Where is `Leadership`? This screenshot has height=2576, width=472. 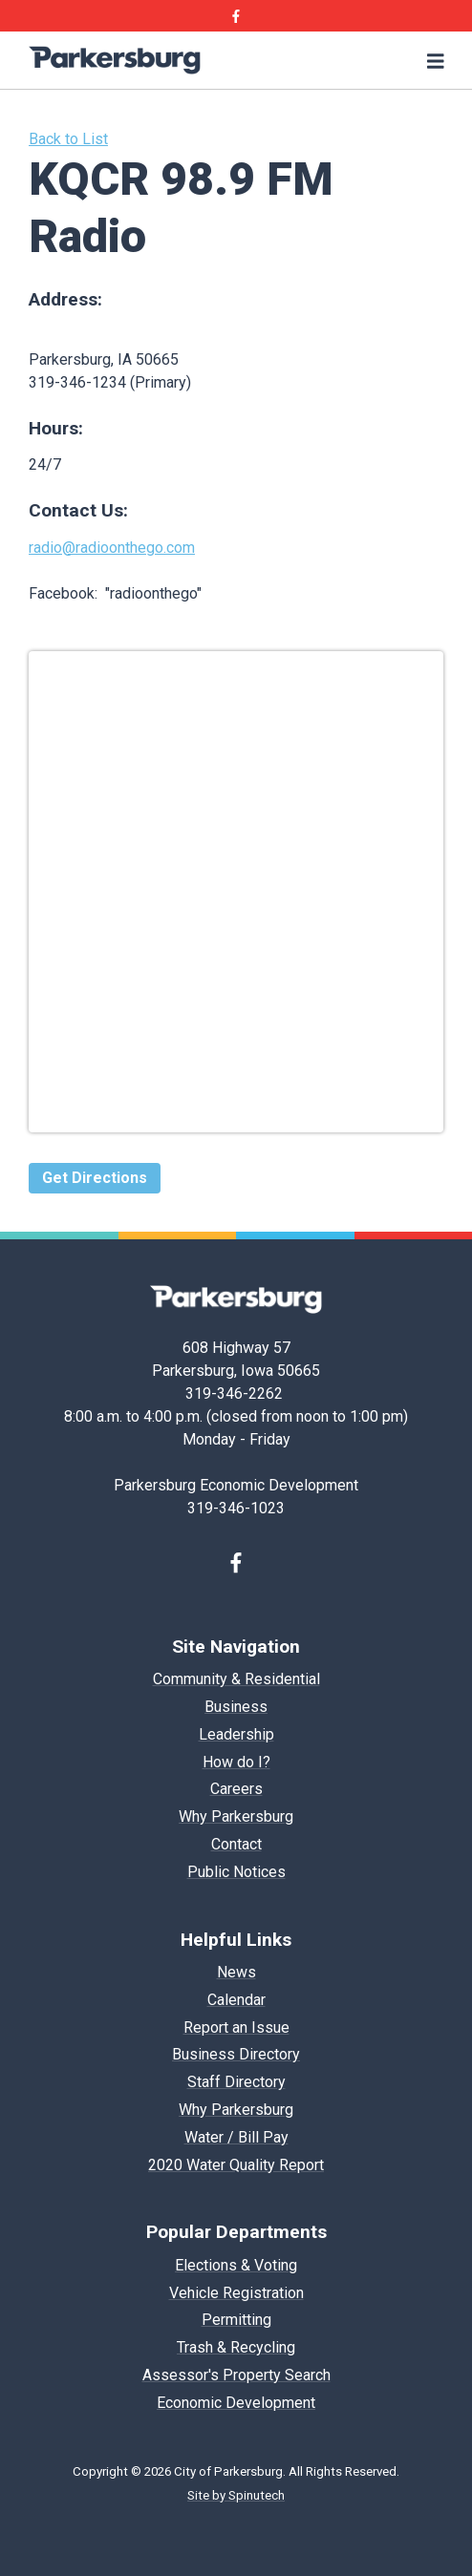
Leadership is located at coordinates (236, 1734).